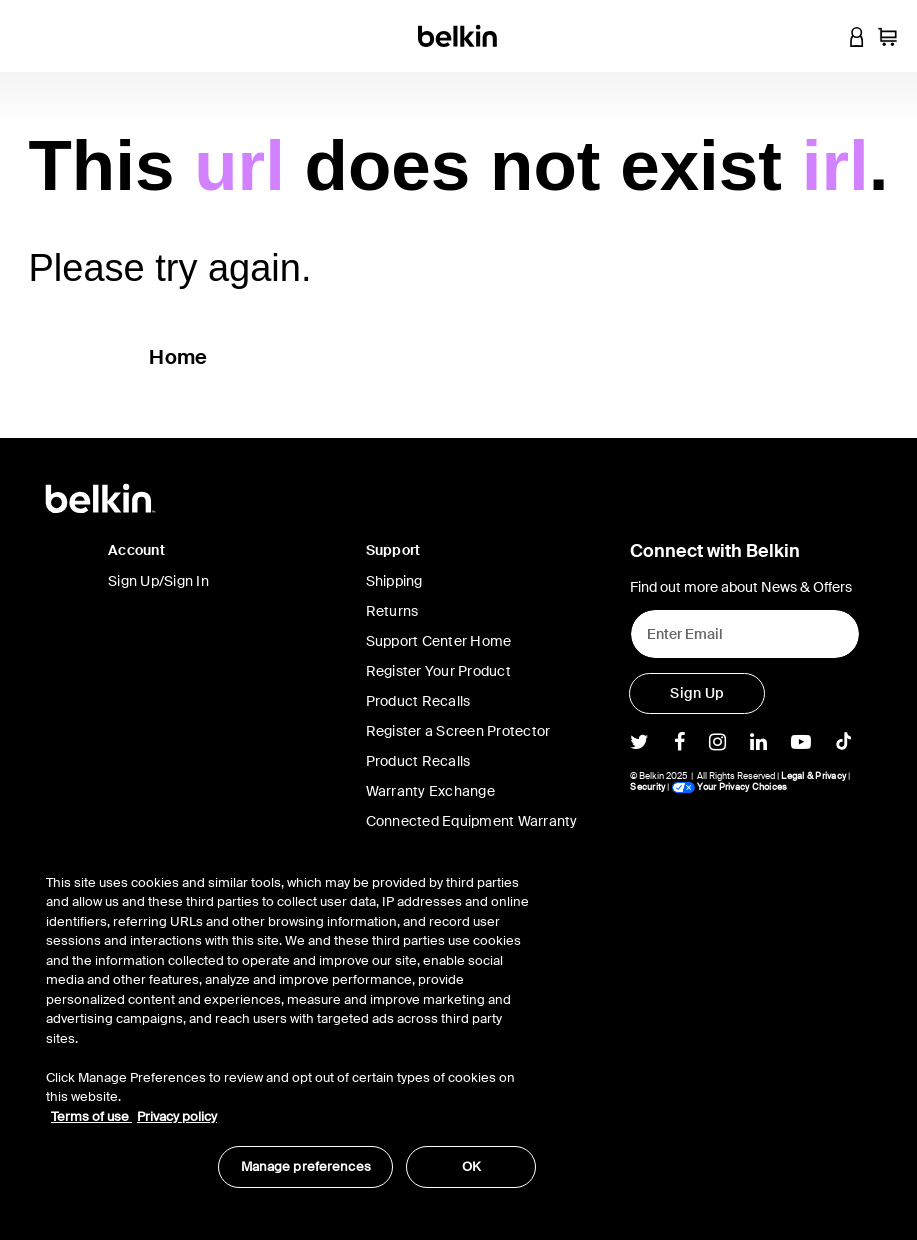 This screenshot has height=1240, width=917. Describe the element at coordinates (729, 787) in the screenshot. I see `Your Privacy Choices` at that location.